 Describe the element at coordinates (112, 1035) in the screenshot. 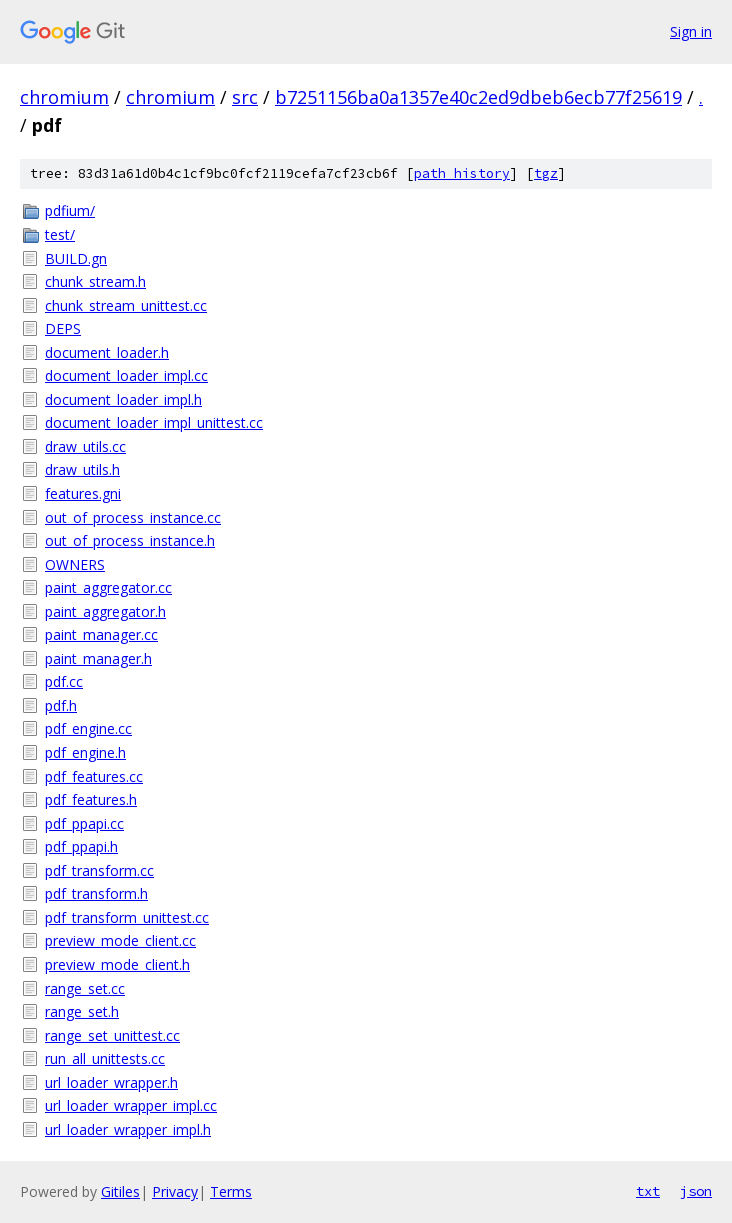

I see `range_set_unittest.cc` at that location.